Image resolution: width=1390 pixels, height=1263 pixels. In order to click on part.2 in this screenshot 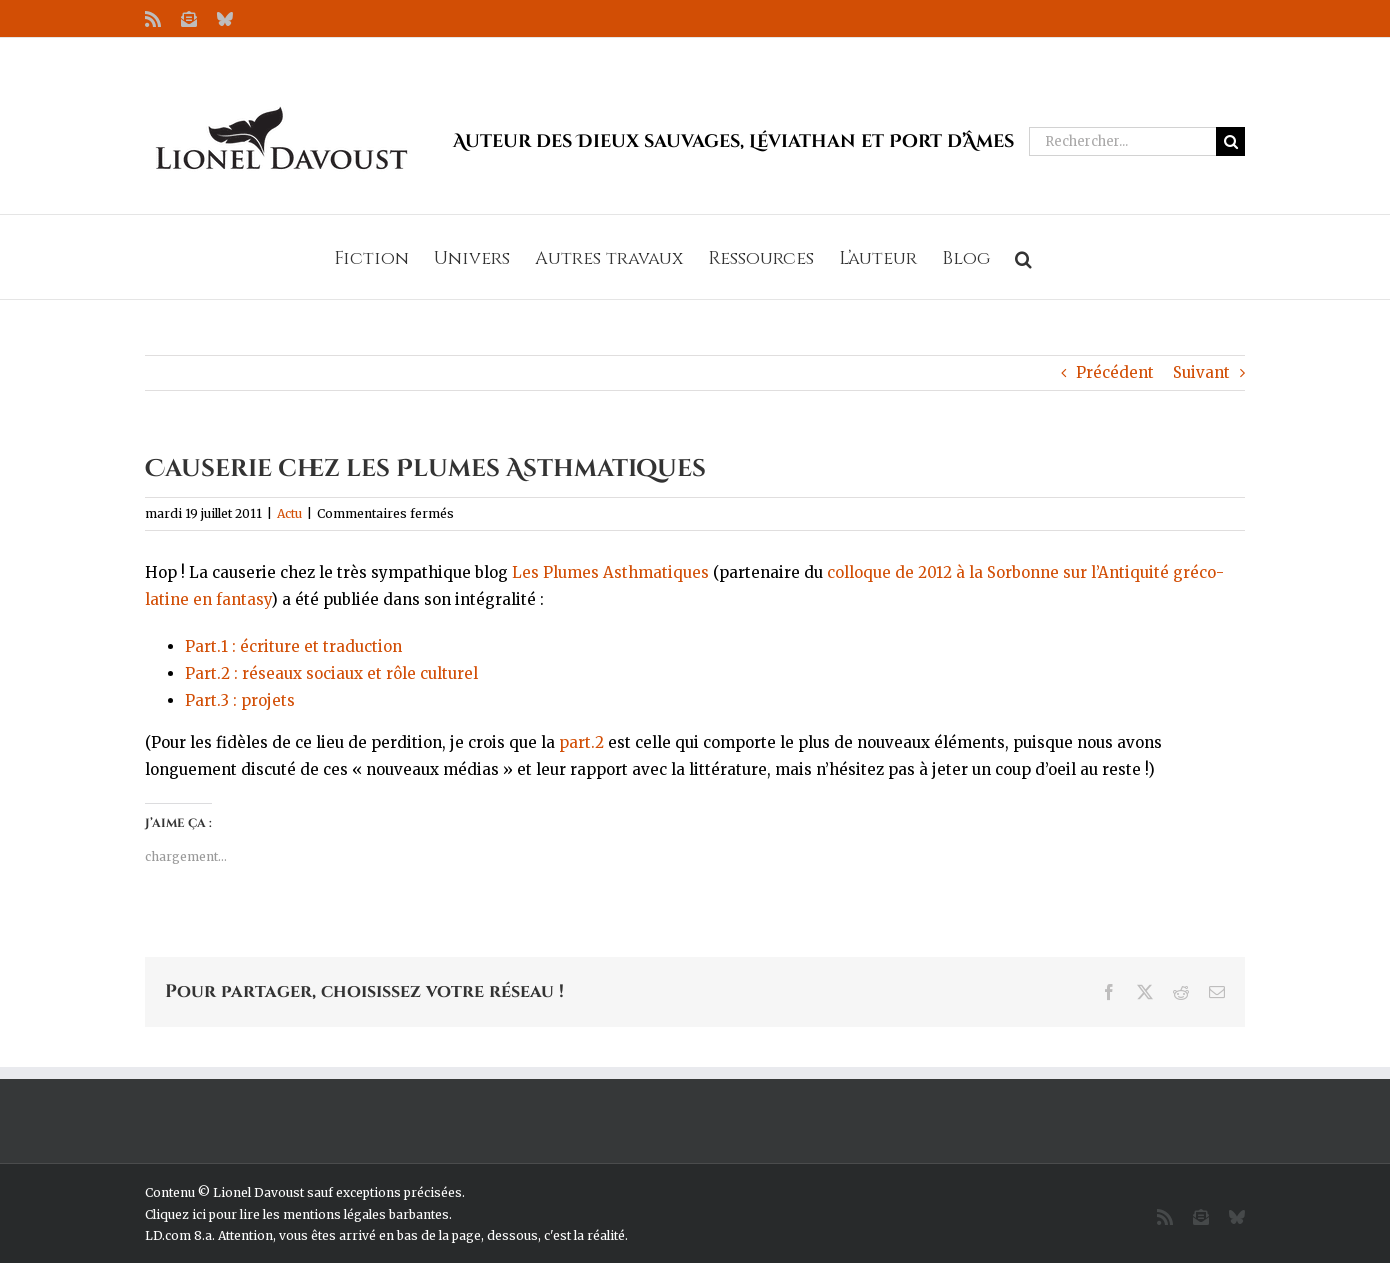, I will do `click(581, 742)`.